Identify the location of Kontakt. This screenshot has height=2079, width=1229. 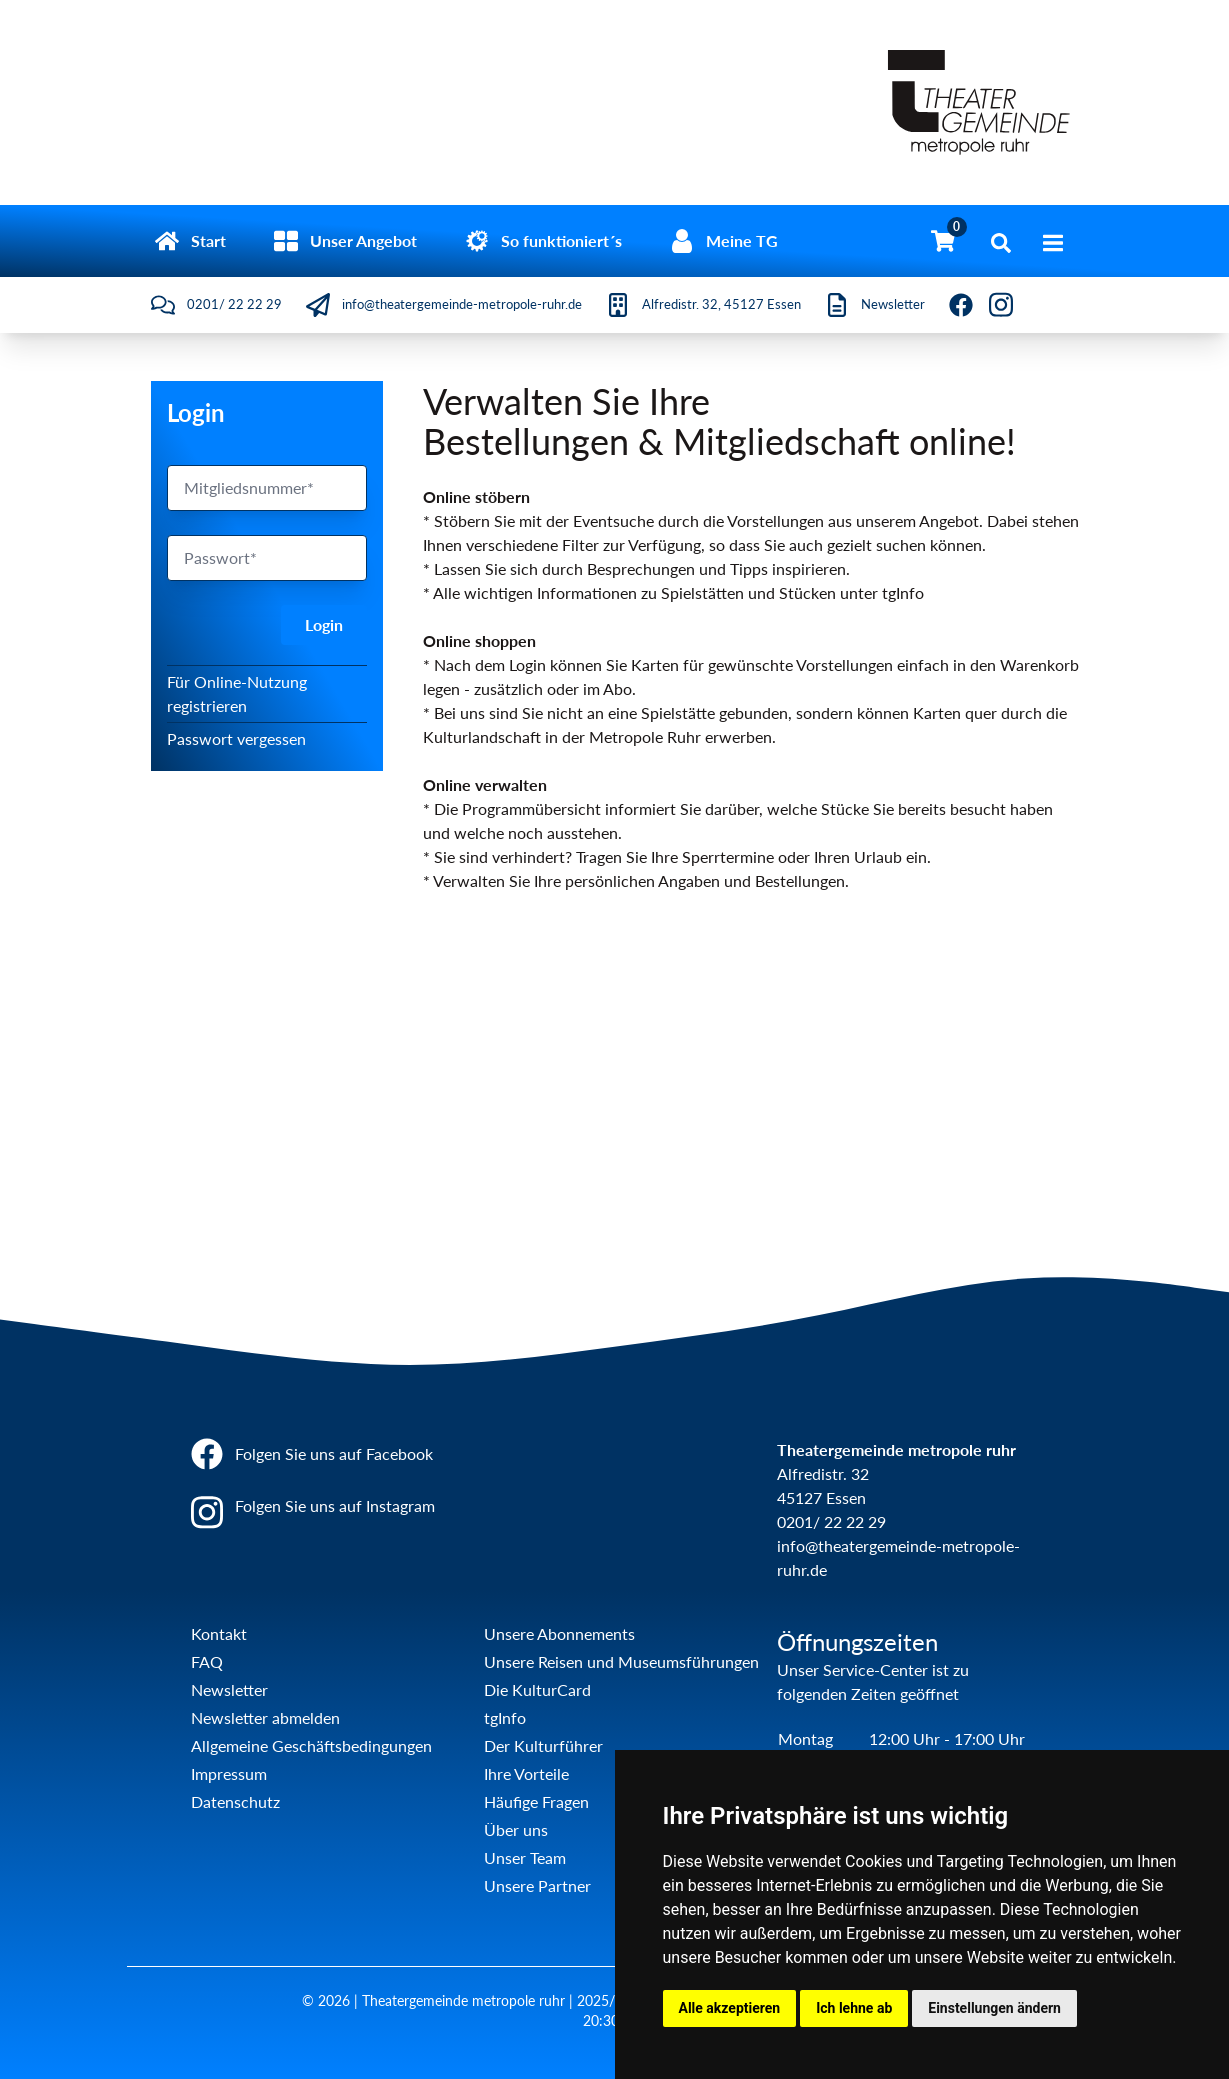
(219, 1633).